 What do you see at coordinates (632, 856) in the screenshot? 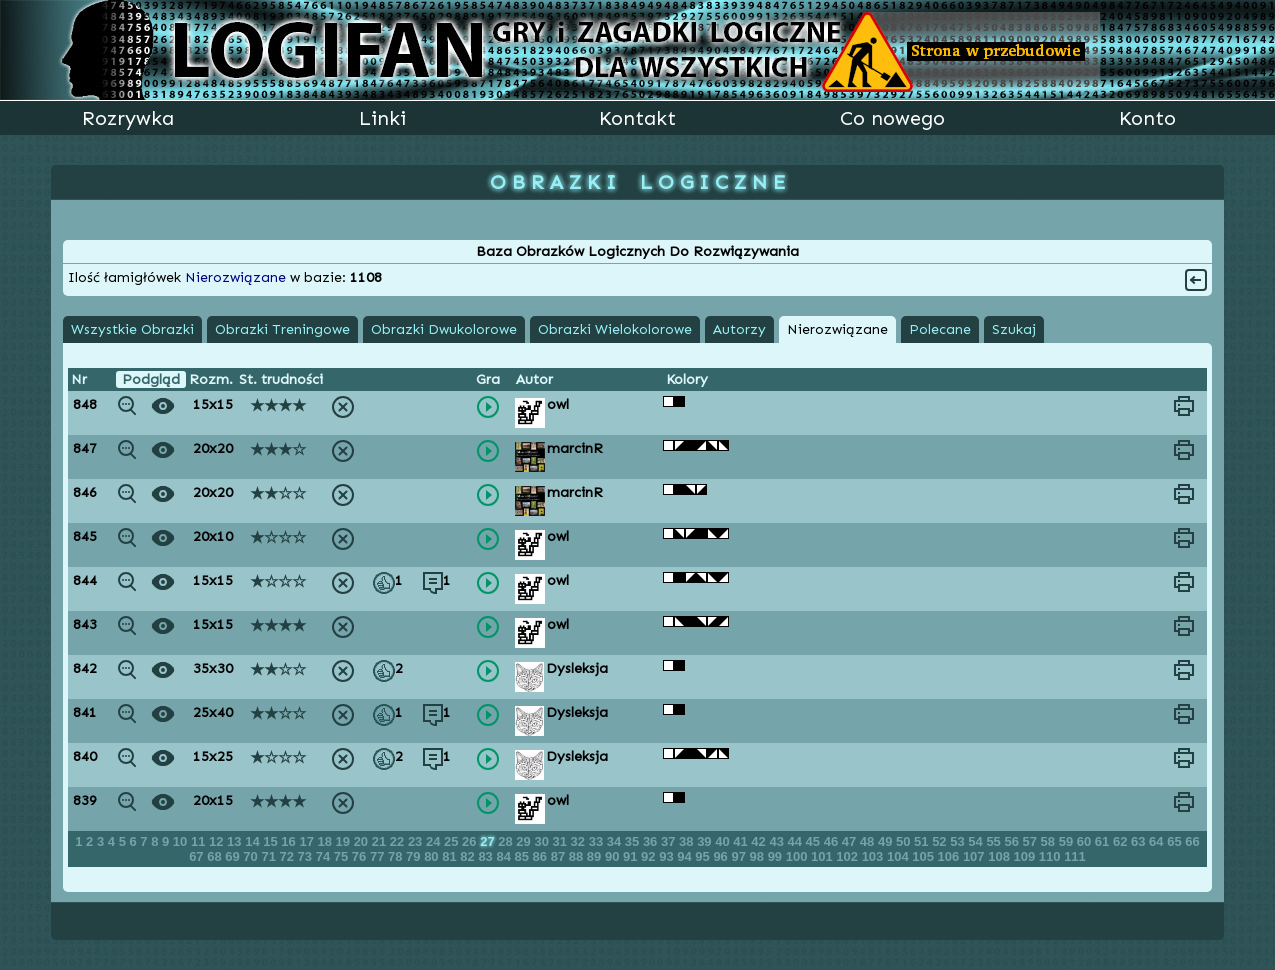
I see `91` at bounding box center [632, 856].